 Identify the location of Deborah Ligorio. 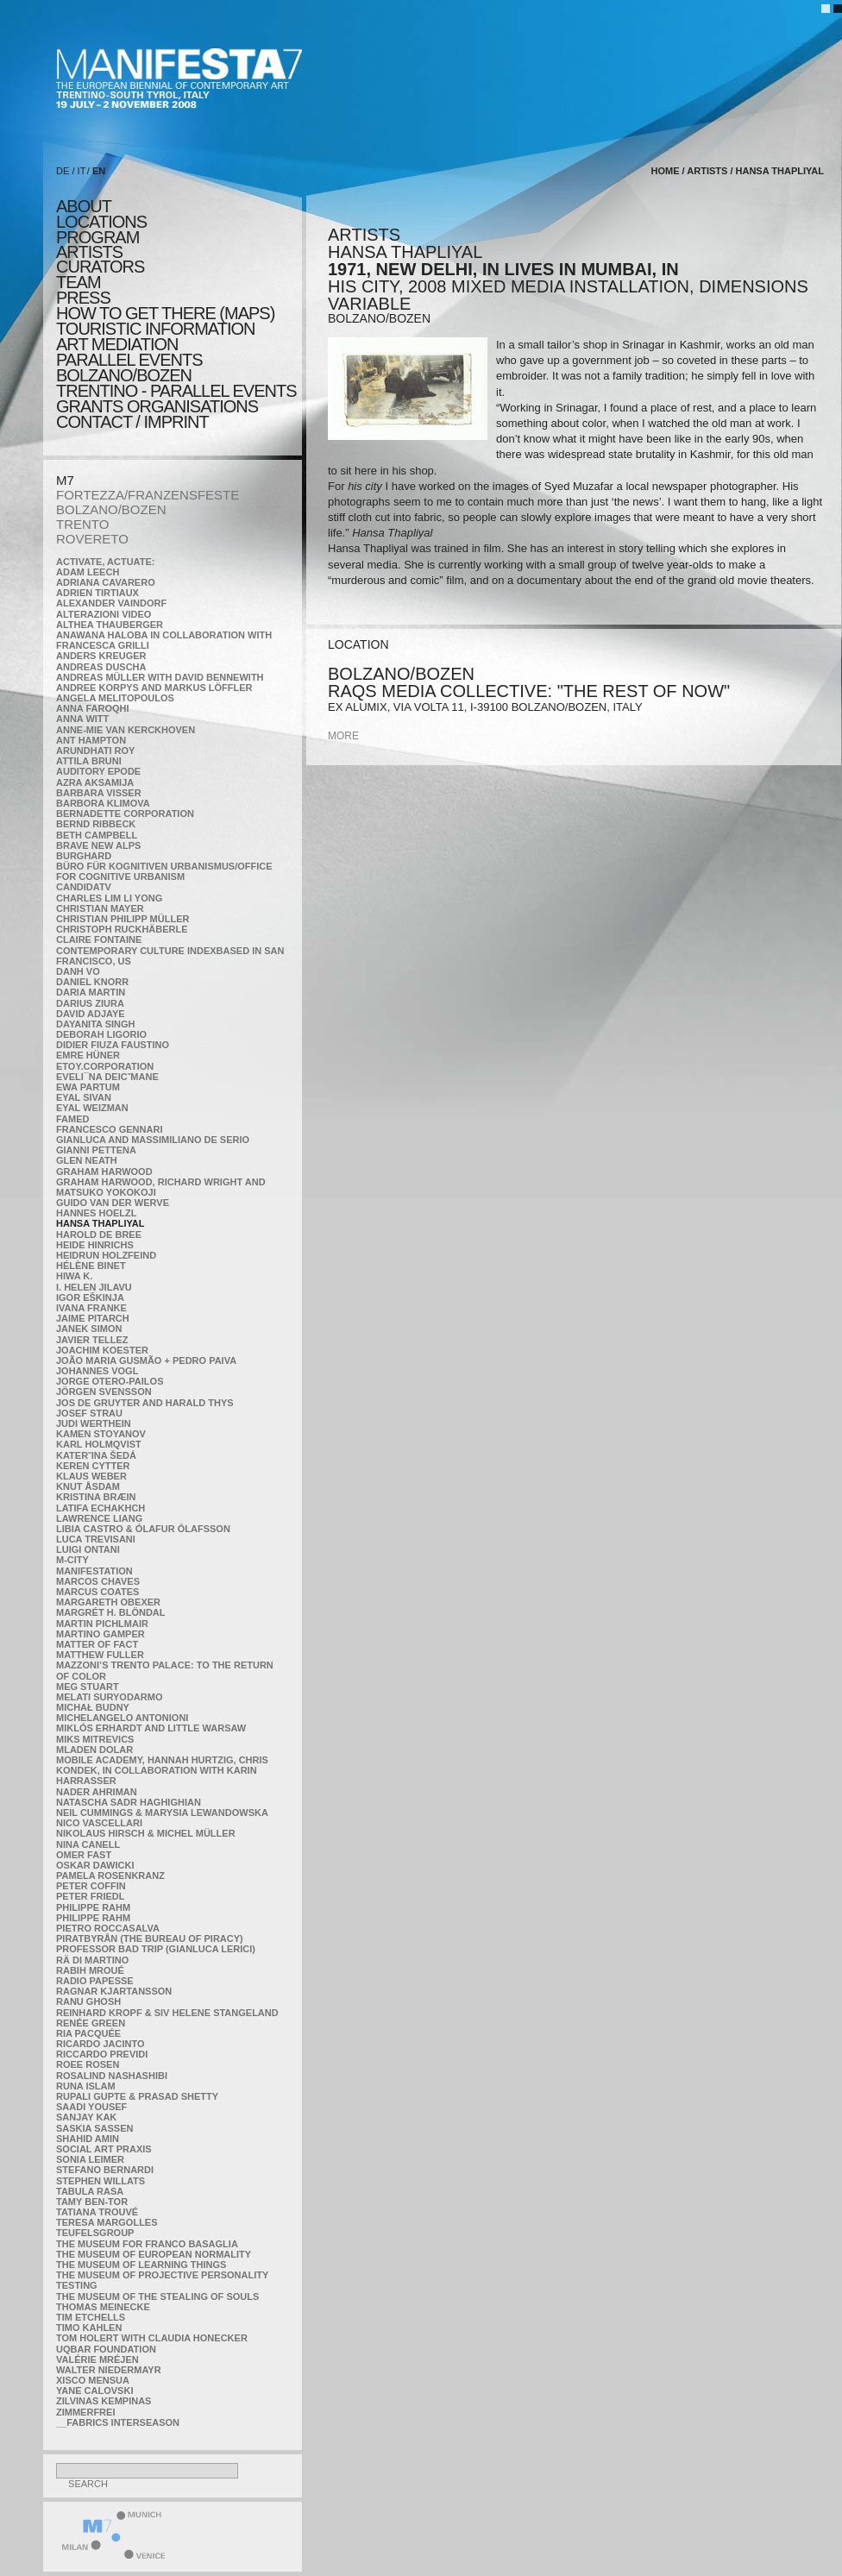
(101, 1034).